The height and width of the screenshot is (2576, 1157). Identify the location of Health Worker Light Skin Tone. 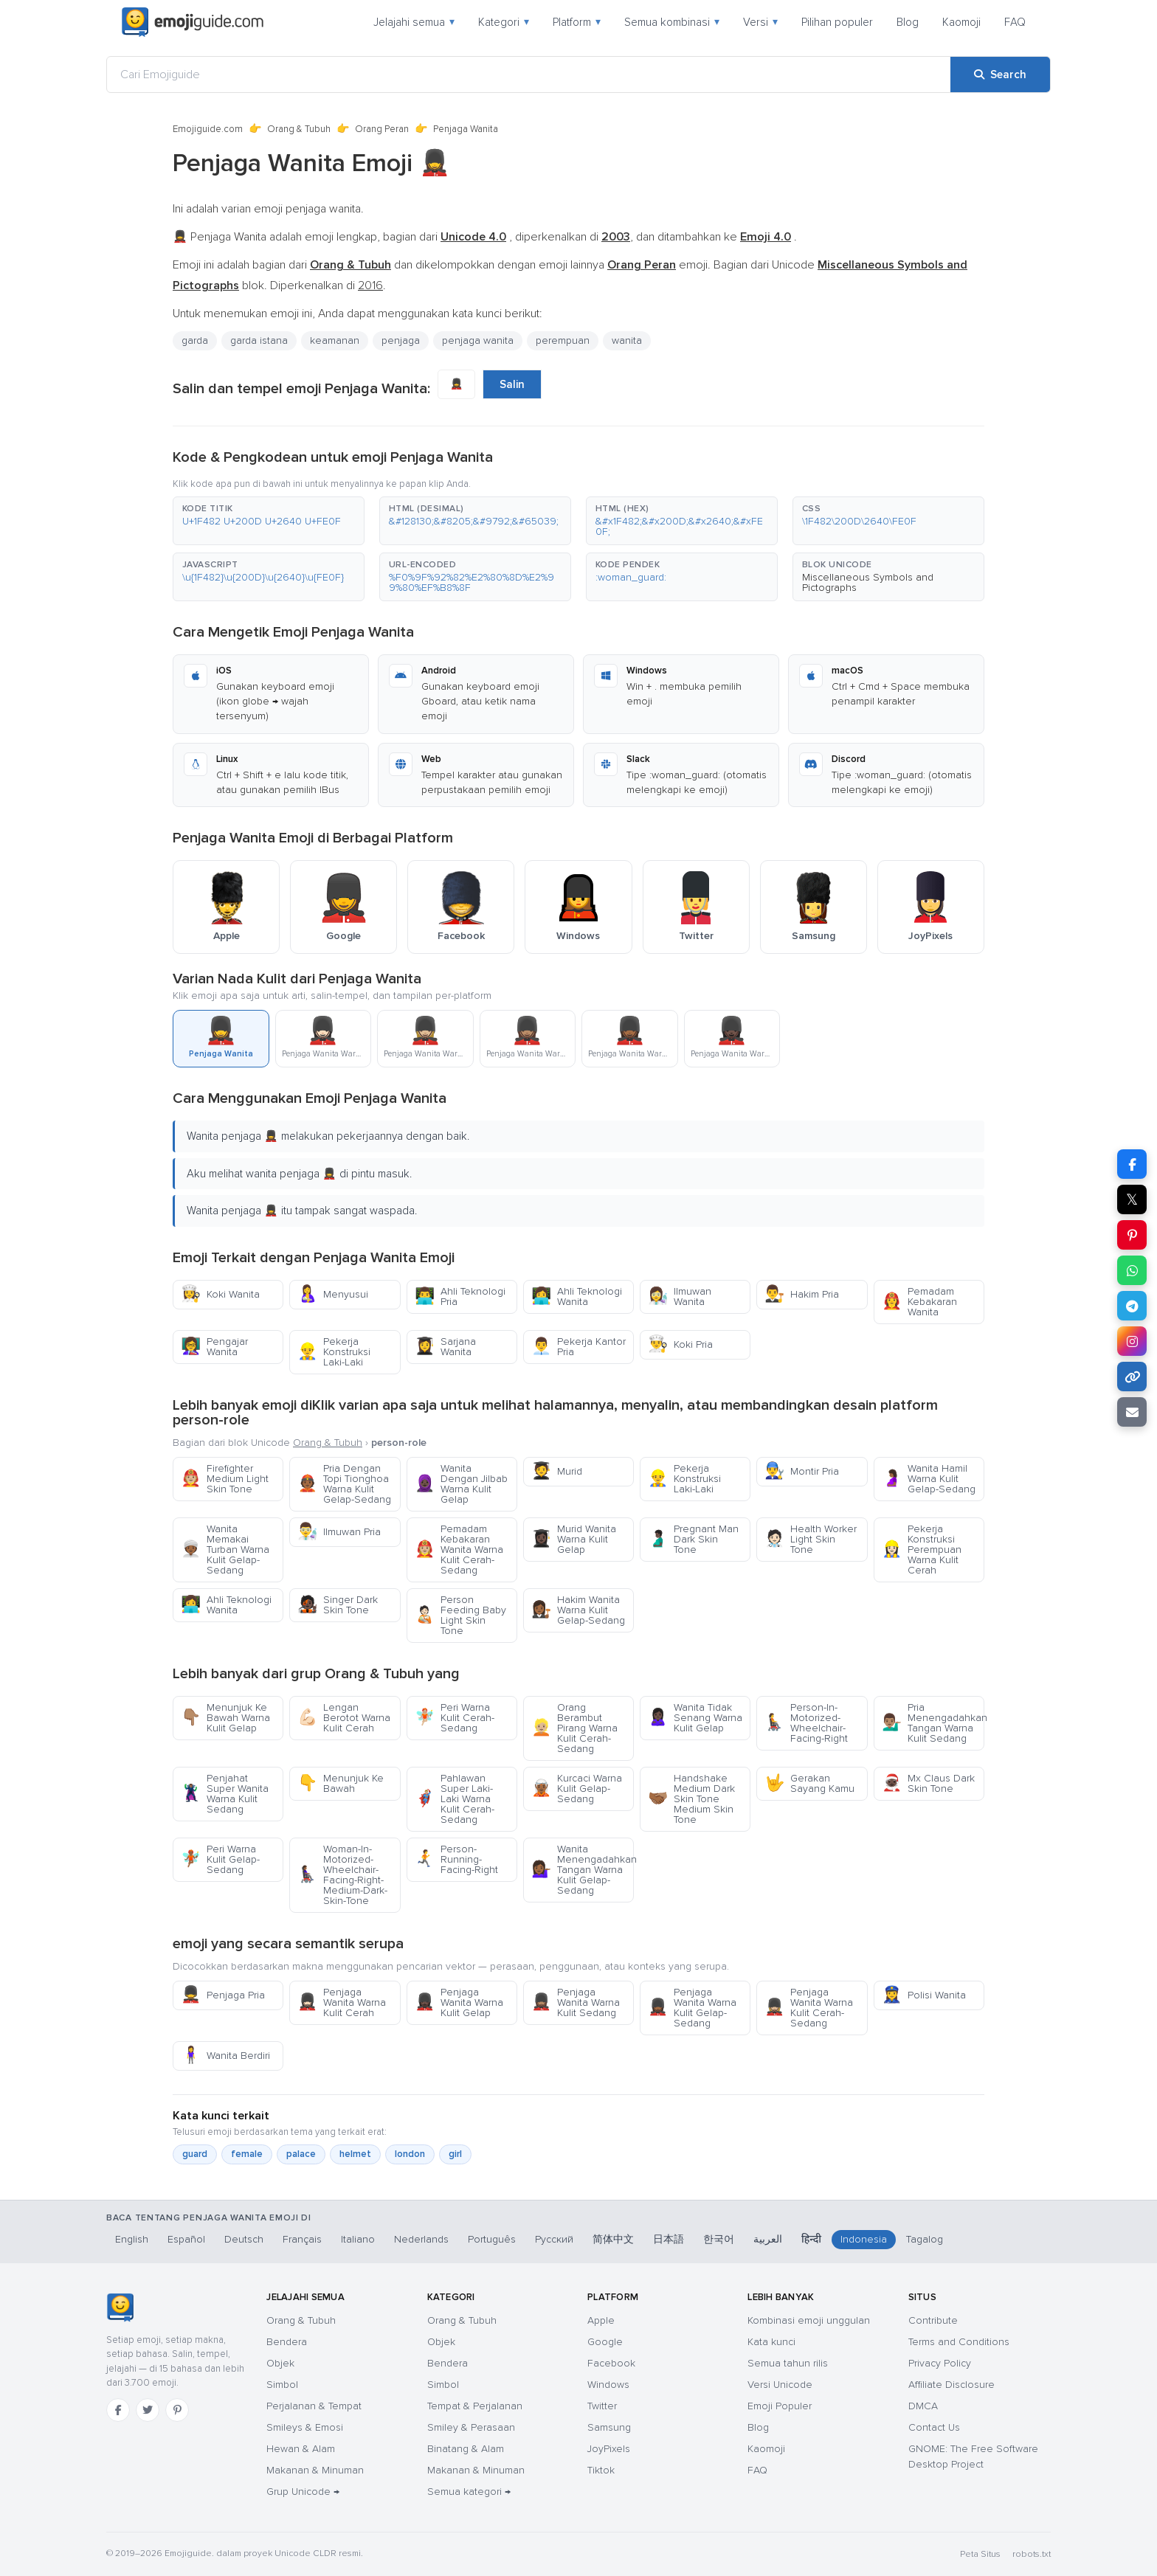
(810, 1539).